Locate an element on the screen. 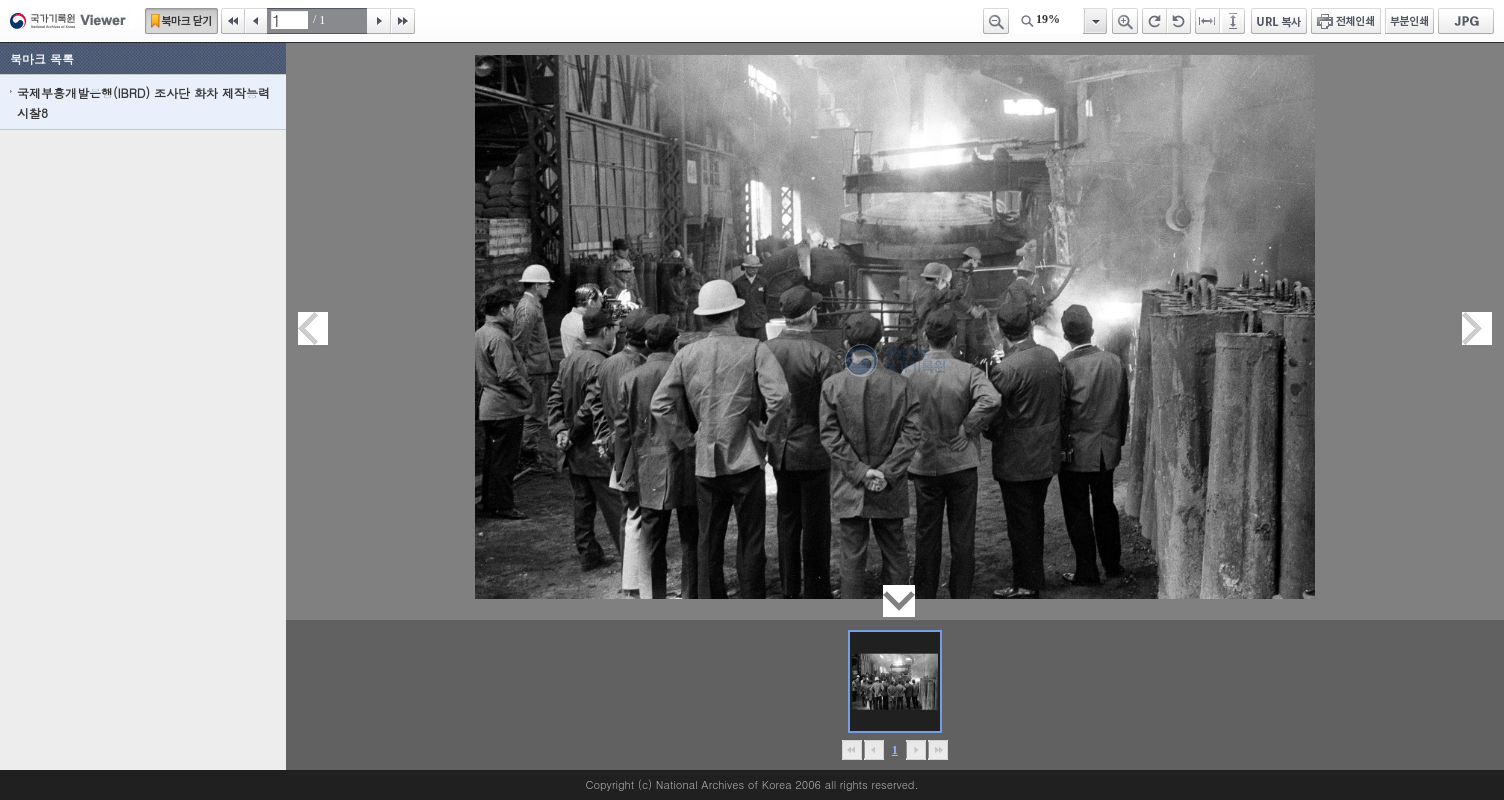 This screenshot has height=800, width=1504. 뒤로 is located at coordinates (915, 750).